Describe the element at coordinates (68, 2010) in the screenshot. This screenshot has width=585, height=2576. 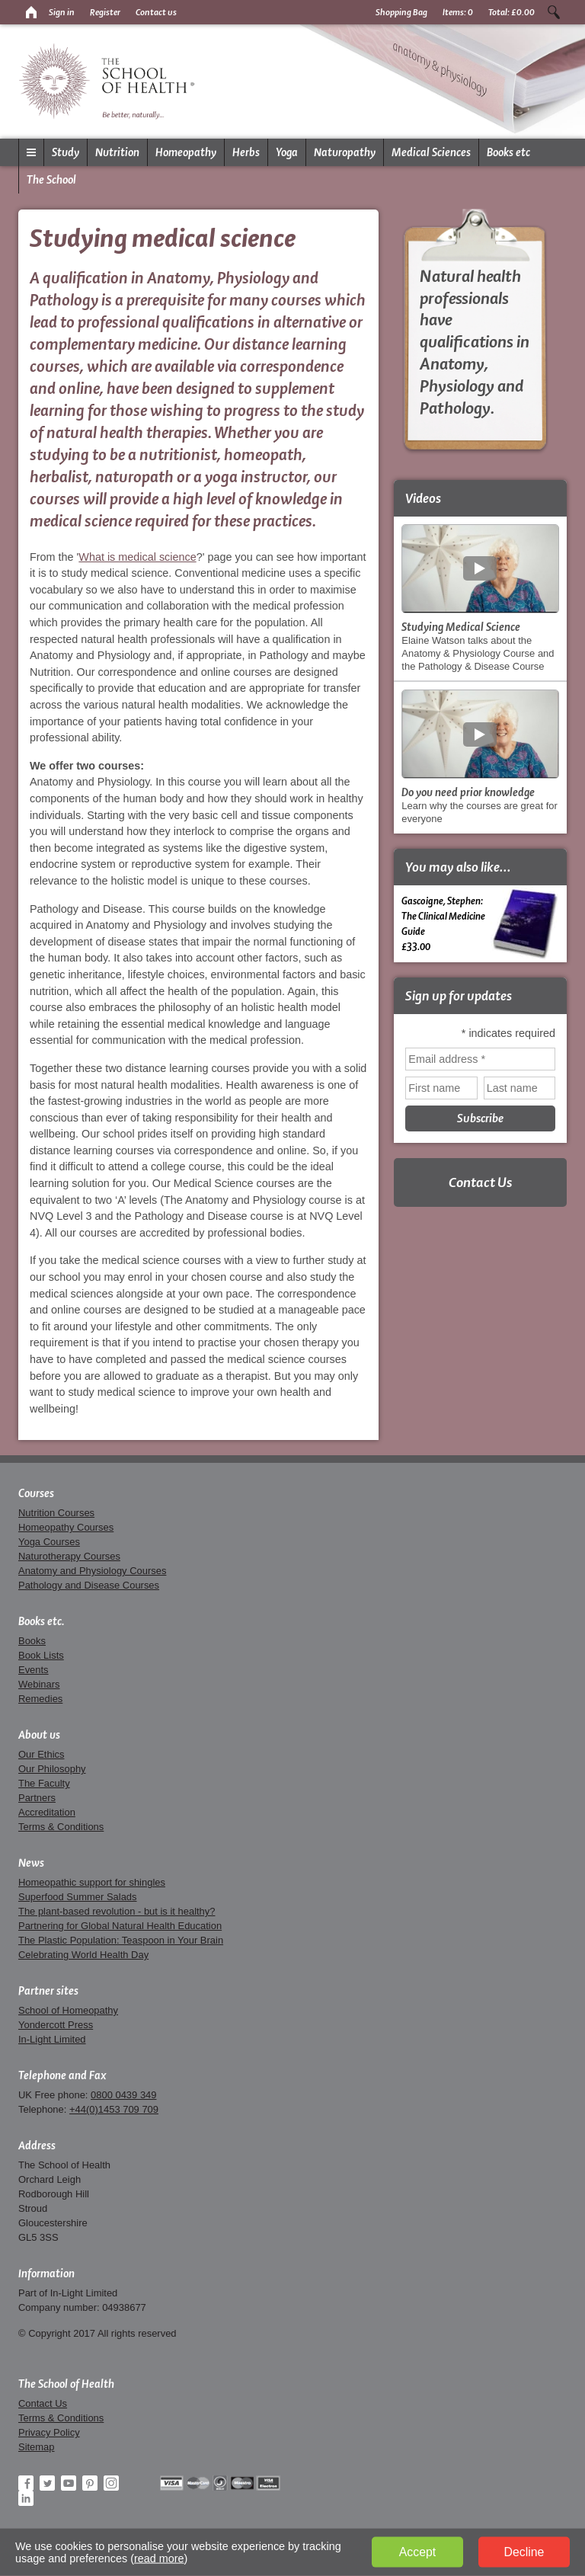
I see `School of Homeopathy` at that location.